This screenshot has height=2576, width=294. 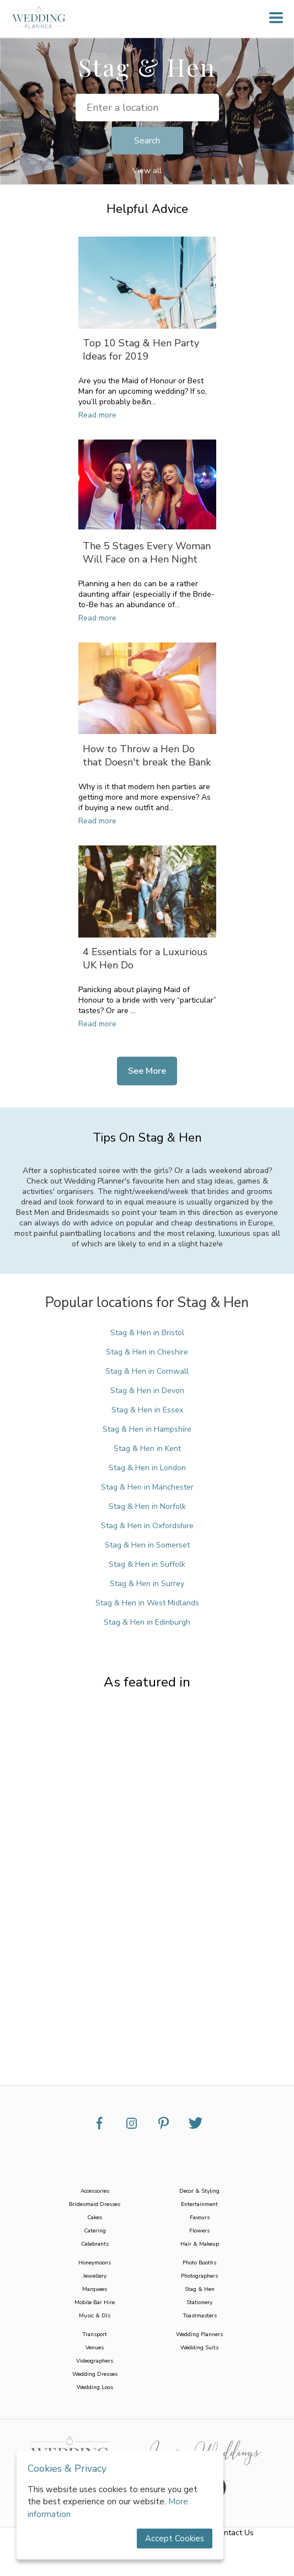 What do you see at coordinates (147, 1583) in the screenshot?
I see `Stag & Hen in Surrey` at bounding box center [147, 1583].